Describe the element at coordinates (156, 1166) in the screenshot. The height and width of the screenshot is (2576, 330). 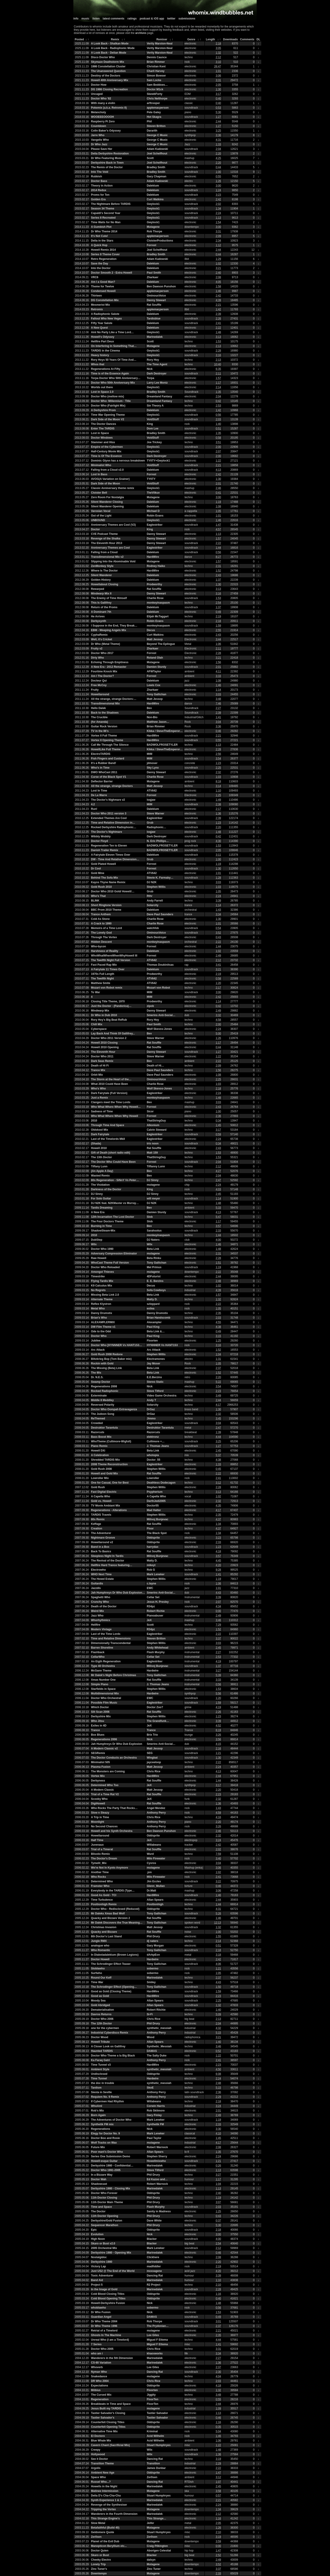
I see `Tiffanny Lunn` at that location.